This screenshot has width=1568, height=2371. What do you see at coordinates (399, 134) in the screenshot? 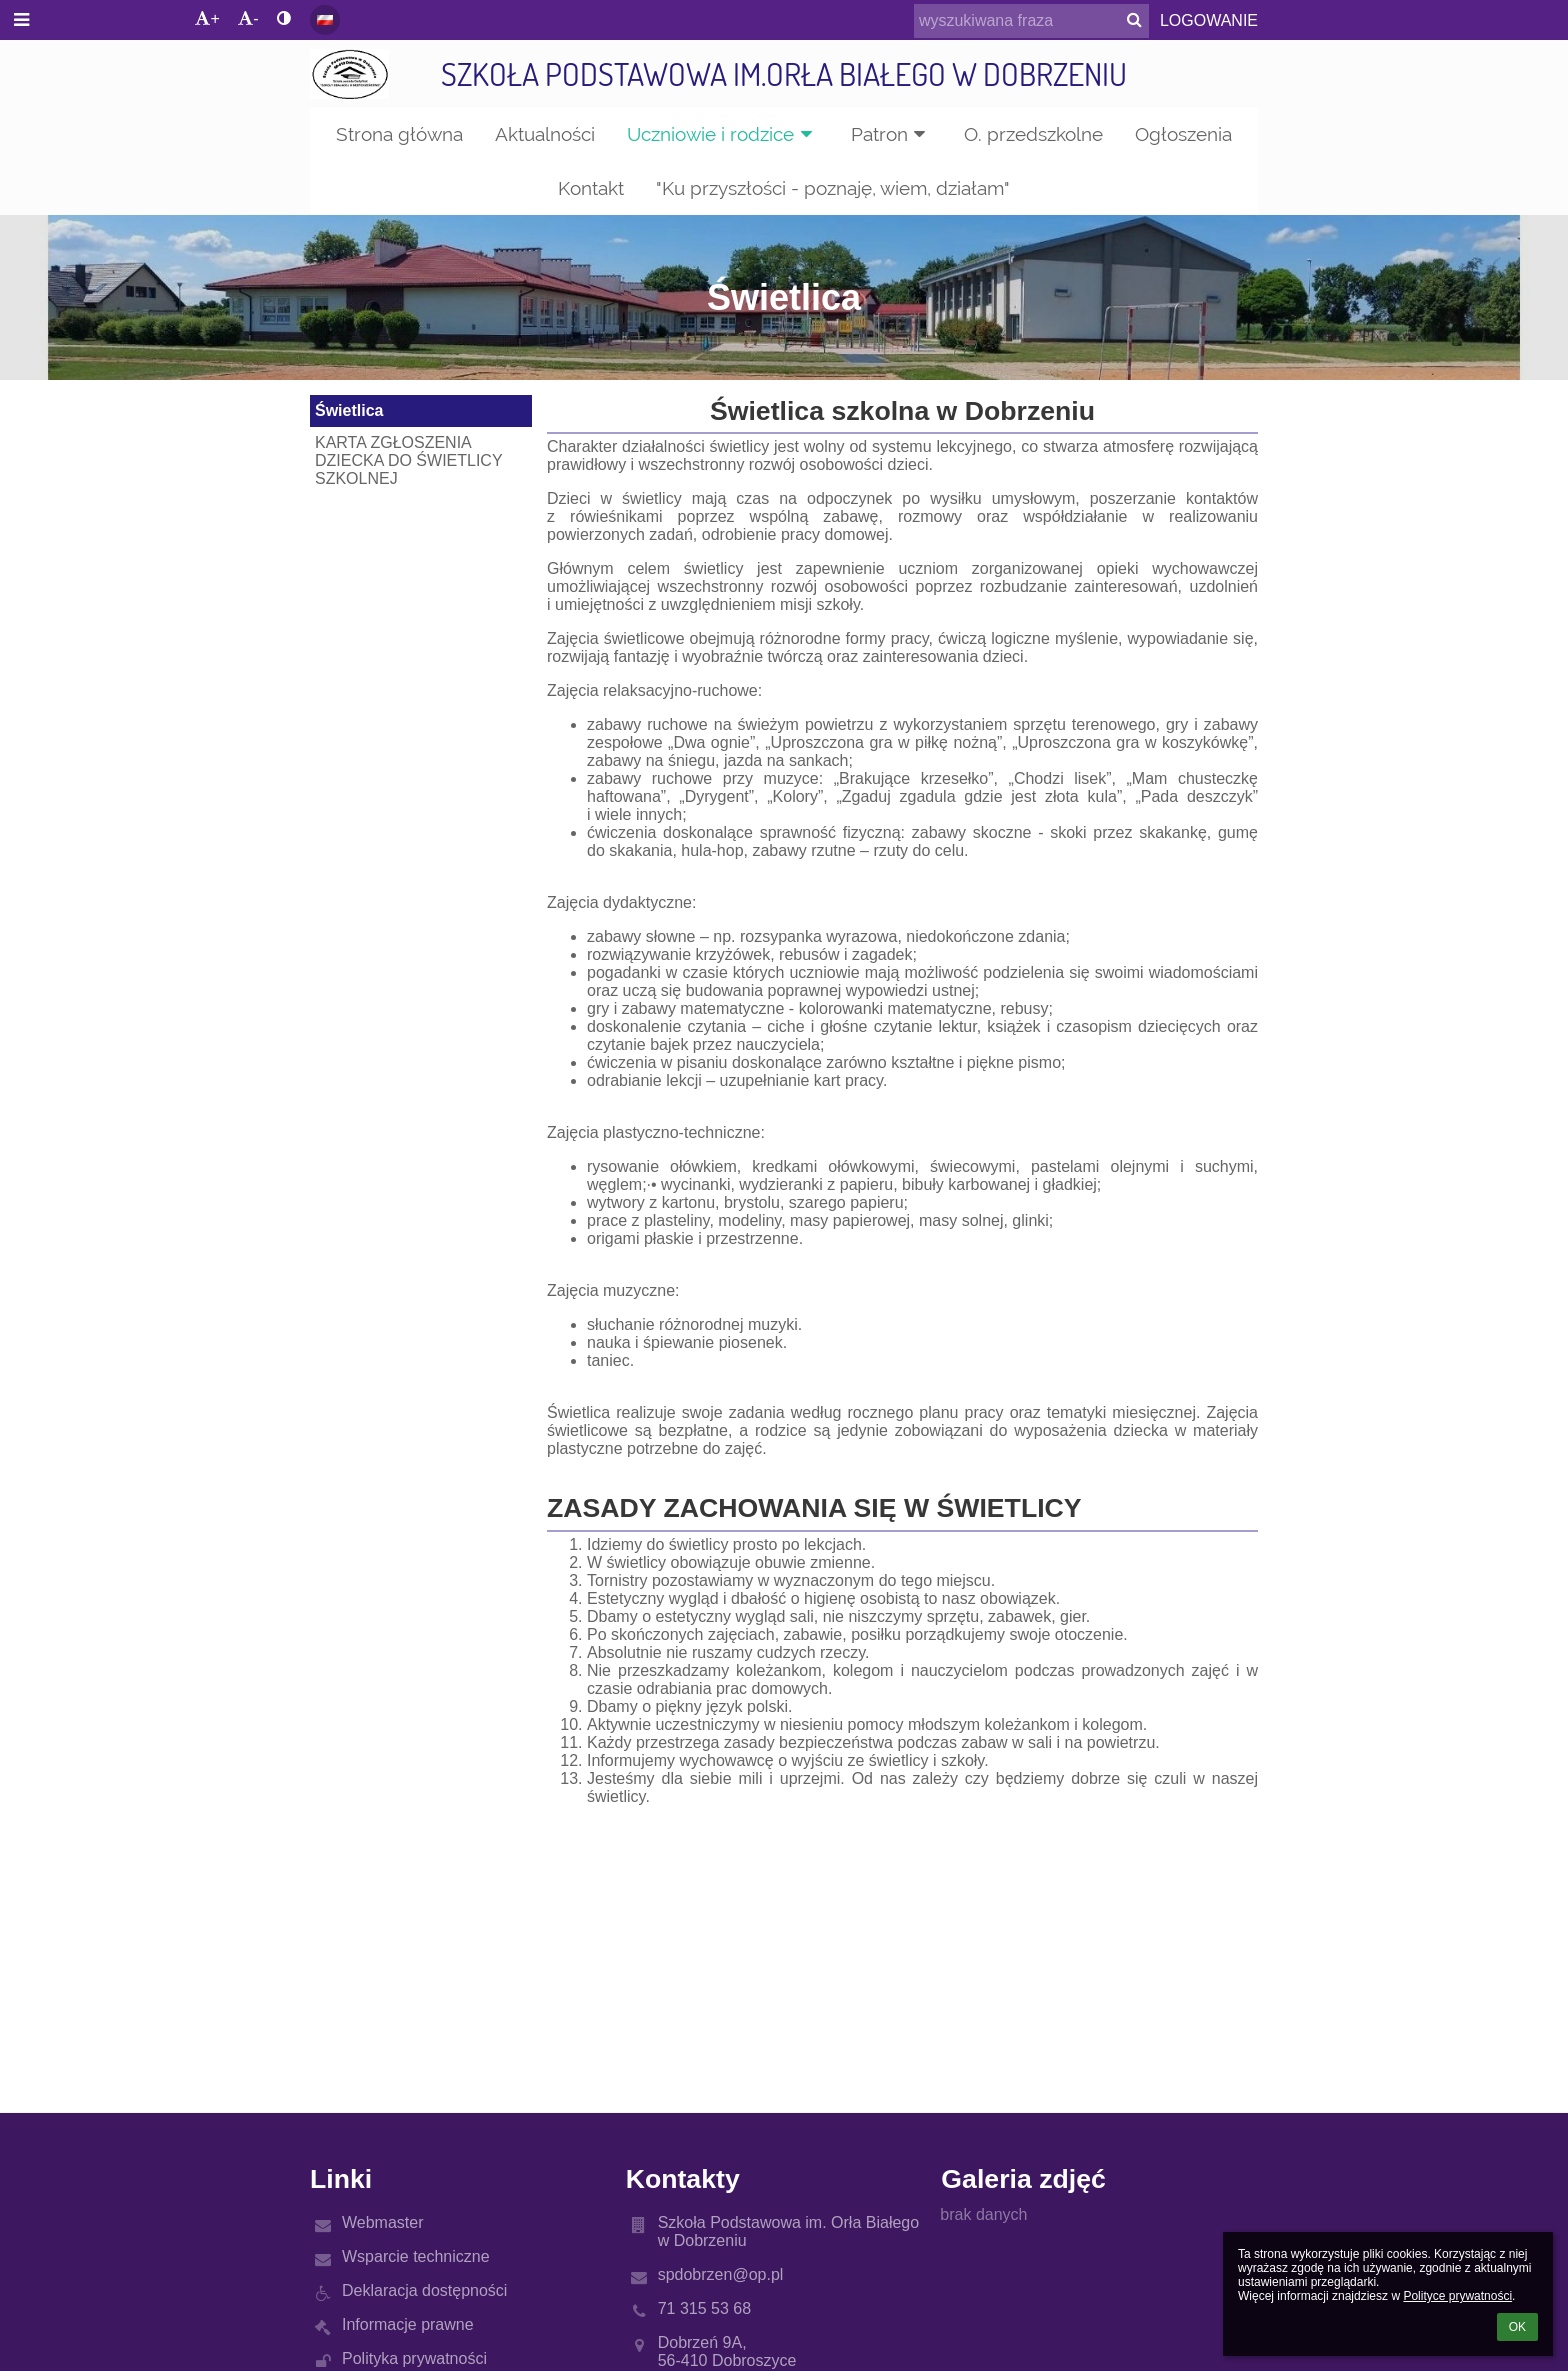
I see `Strona główna [button]` at bounding box center [399, 134].